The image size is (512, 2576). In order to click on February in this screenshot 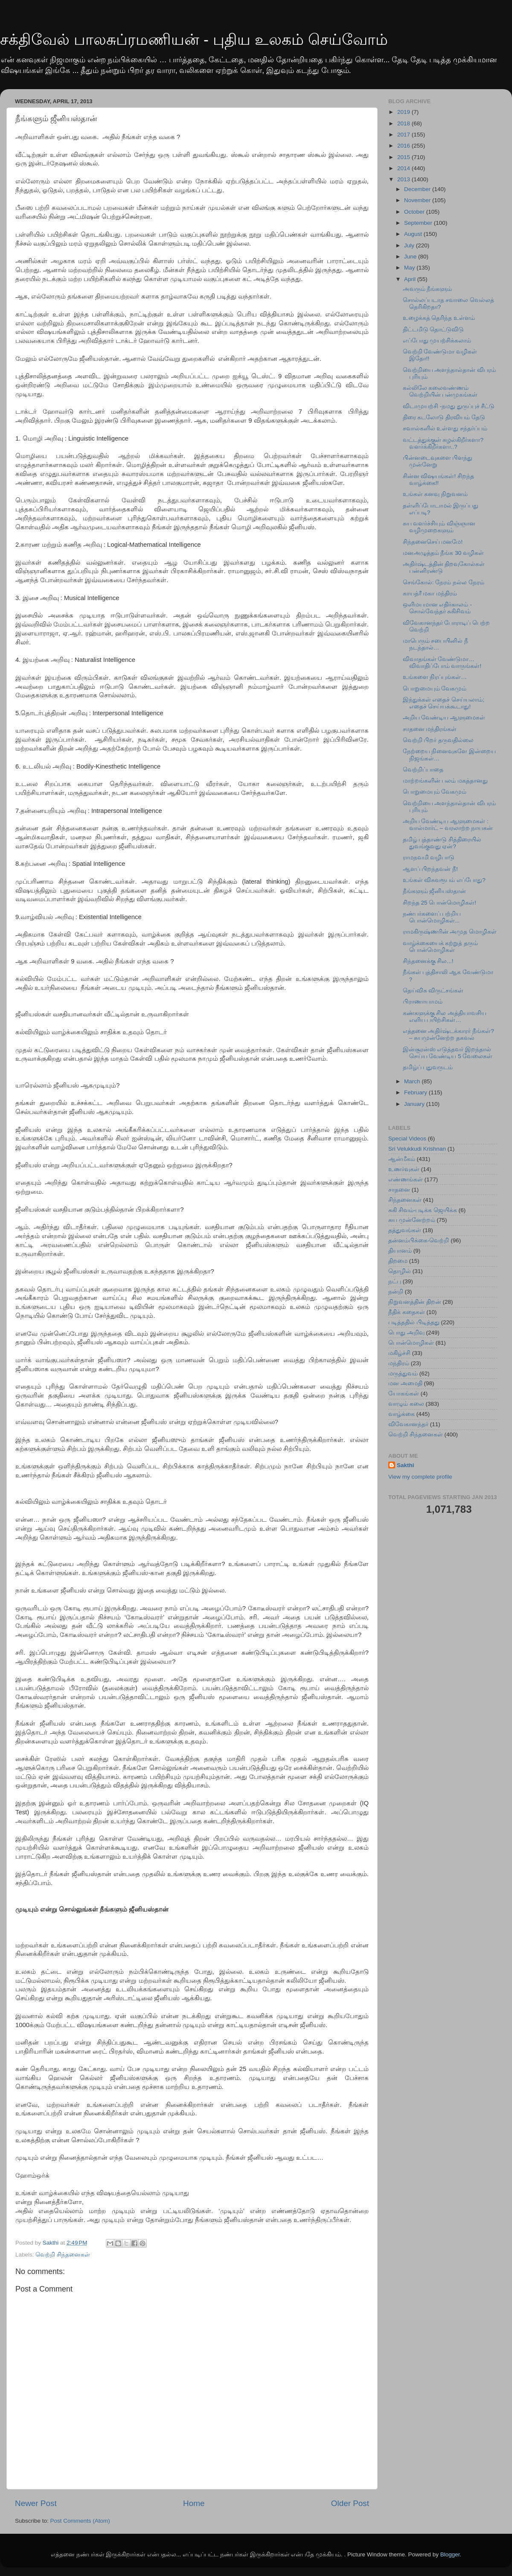, I will do `click(416, 1092)`.